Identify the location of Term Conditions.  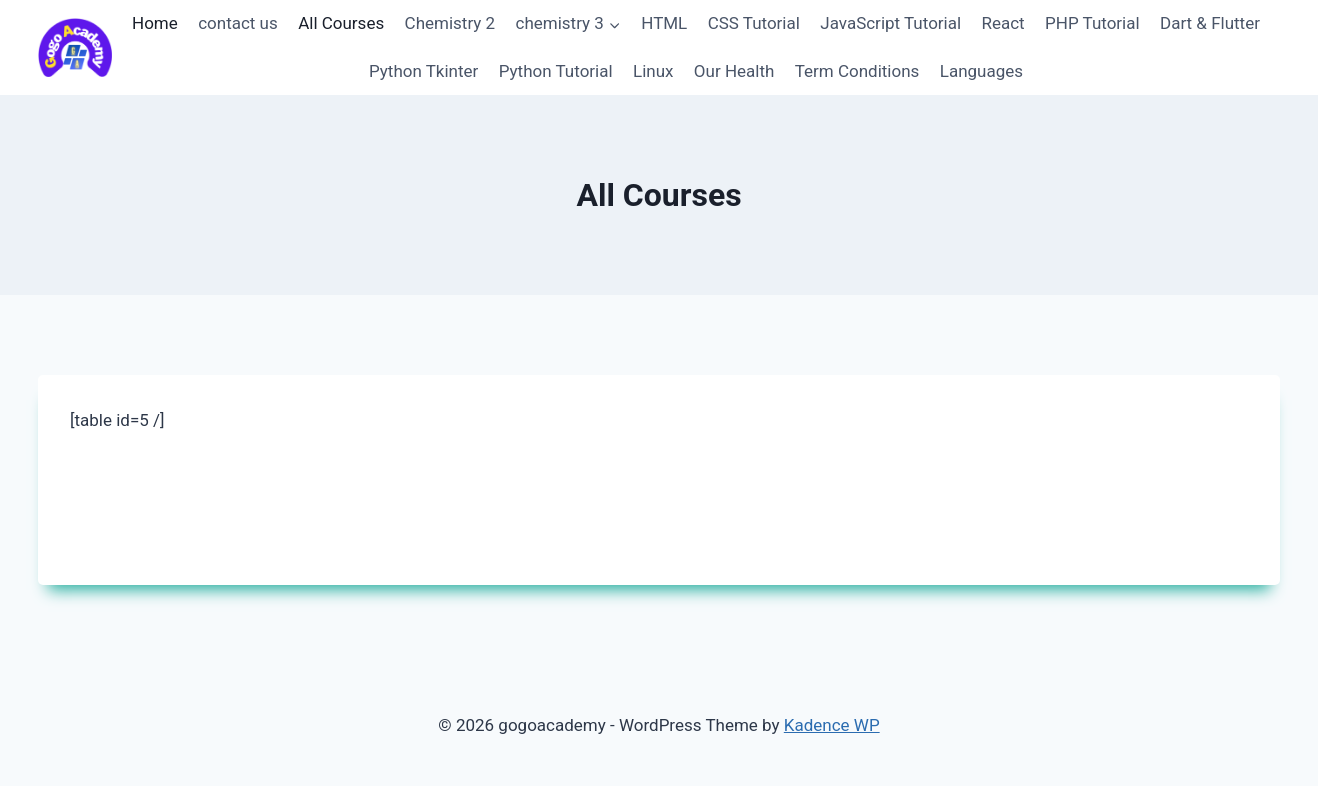
(857, 71).